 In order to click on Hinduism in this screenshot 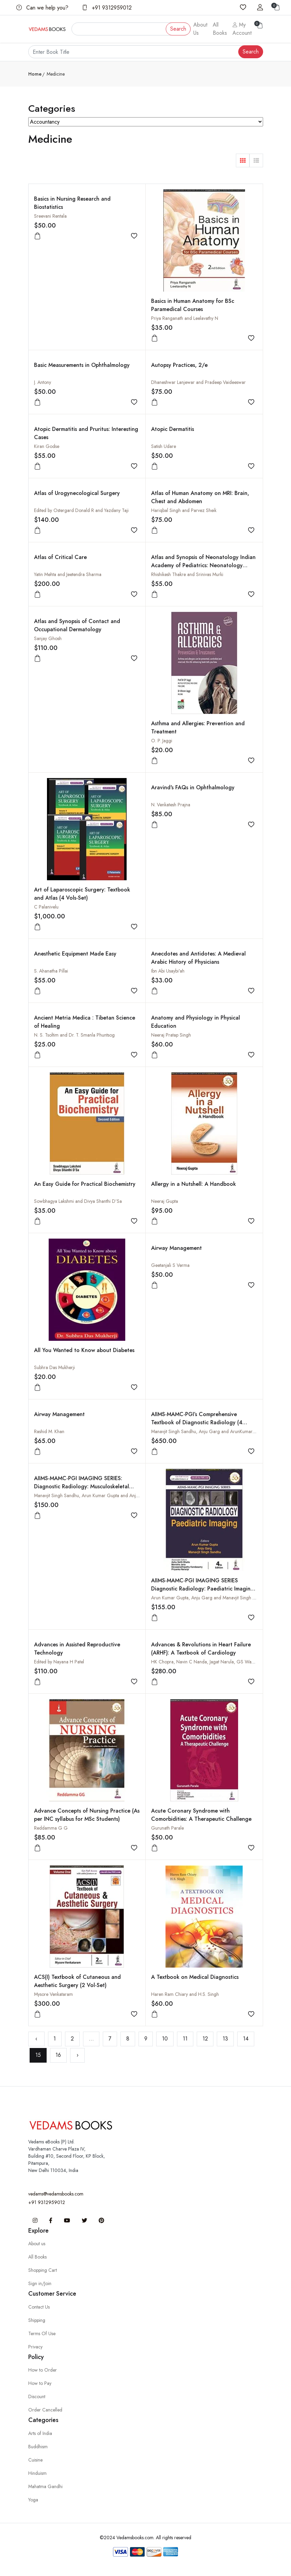, I will do `click(37, 2473)`.